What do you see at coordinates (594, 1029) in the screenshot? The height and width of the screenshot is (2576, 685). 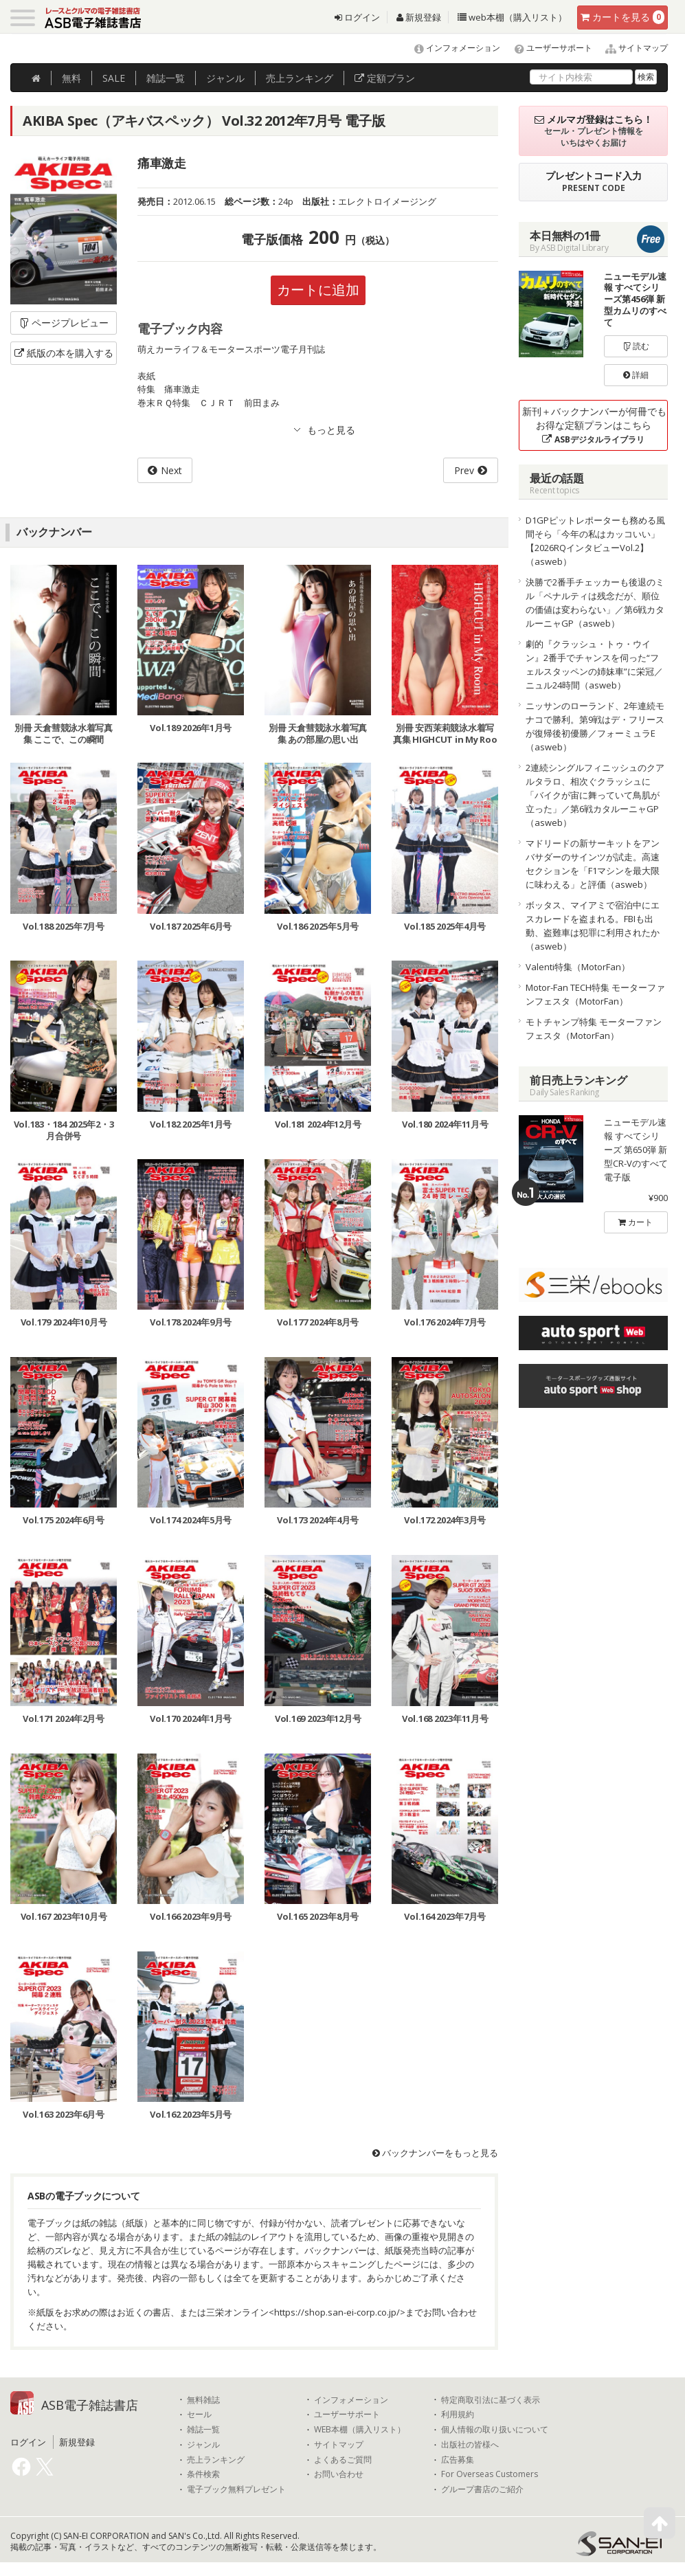 I see `モトチャンプ特集 モーターファンフェスタ（MotorFan）` at bounding box center [594, 1029].